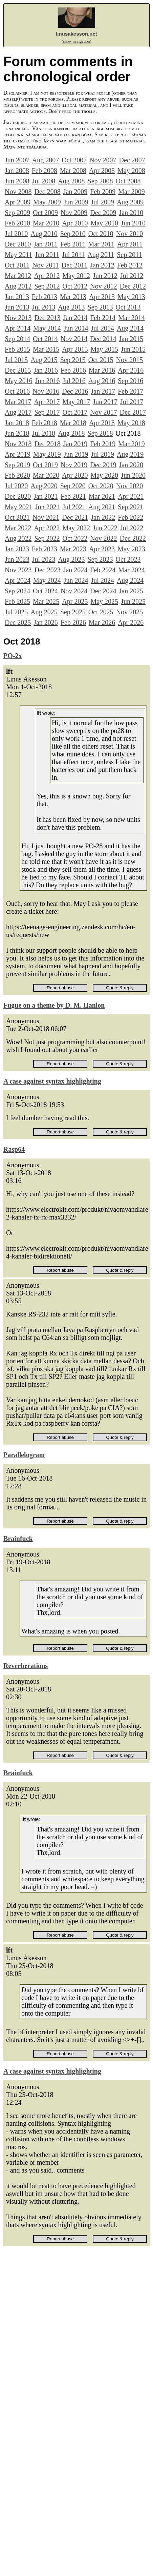 The height and width of the screenshot is (2576, 153). I want to click on Jun 2020, so click(133, 475).